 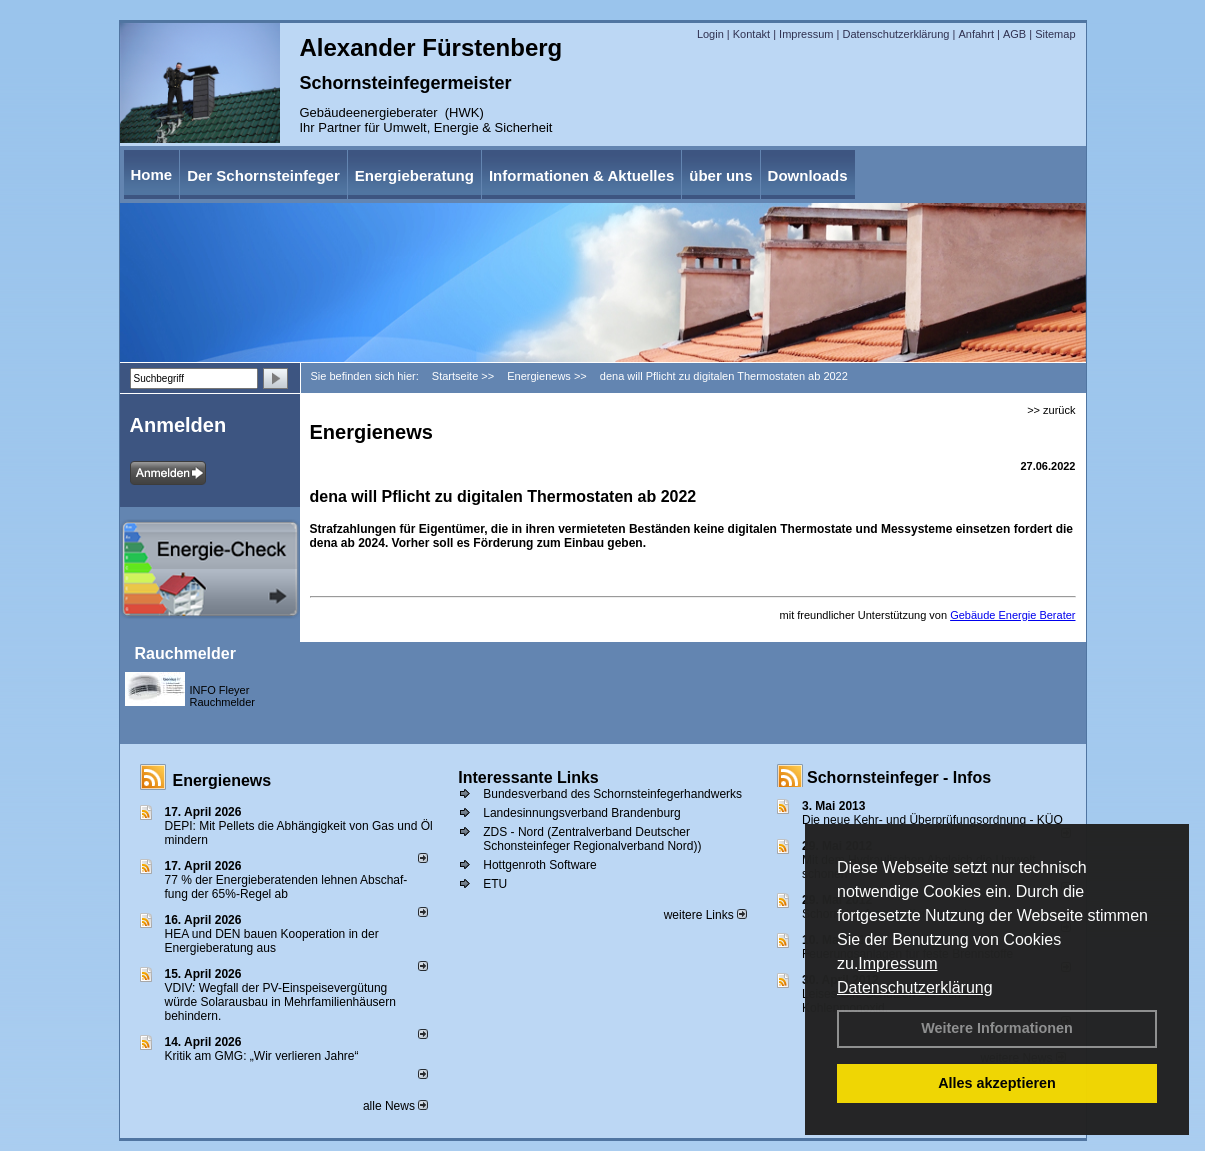 What do you see at coordinates (1051, 410) in the screenshot?
I see `>> zurück` at bounding box center [1051, 410].